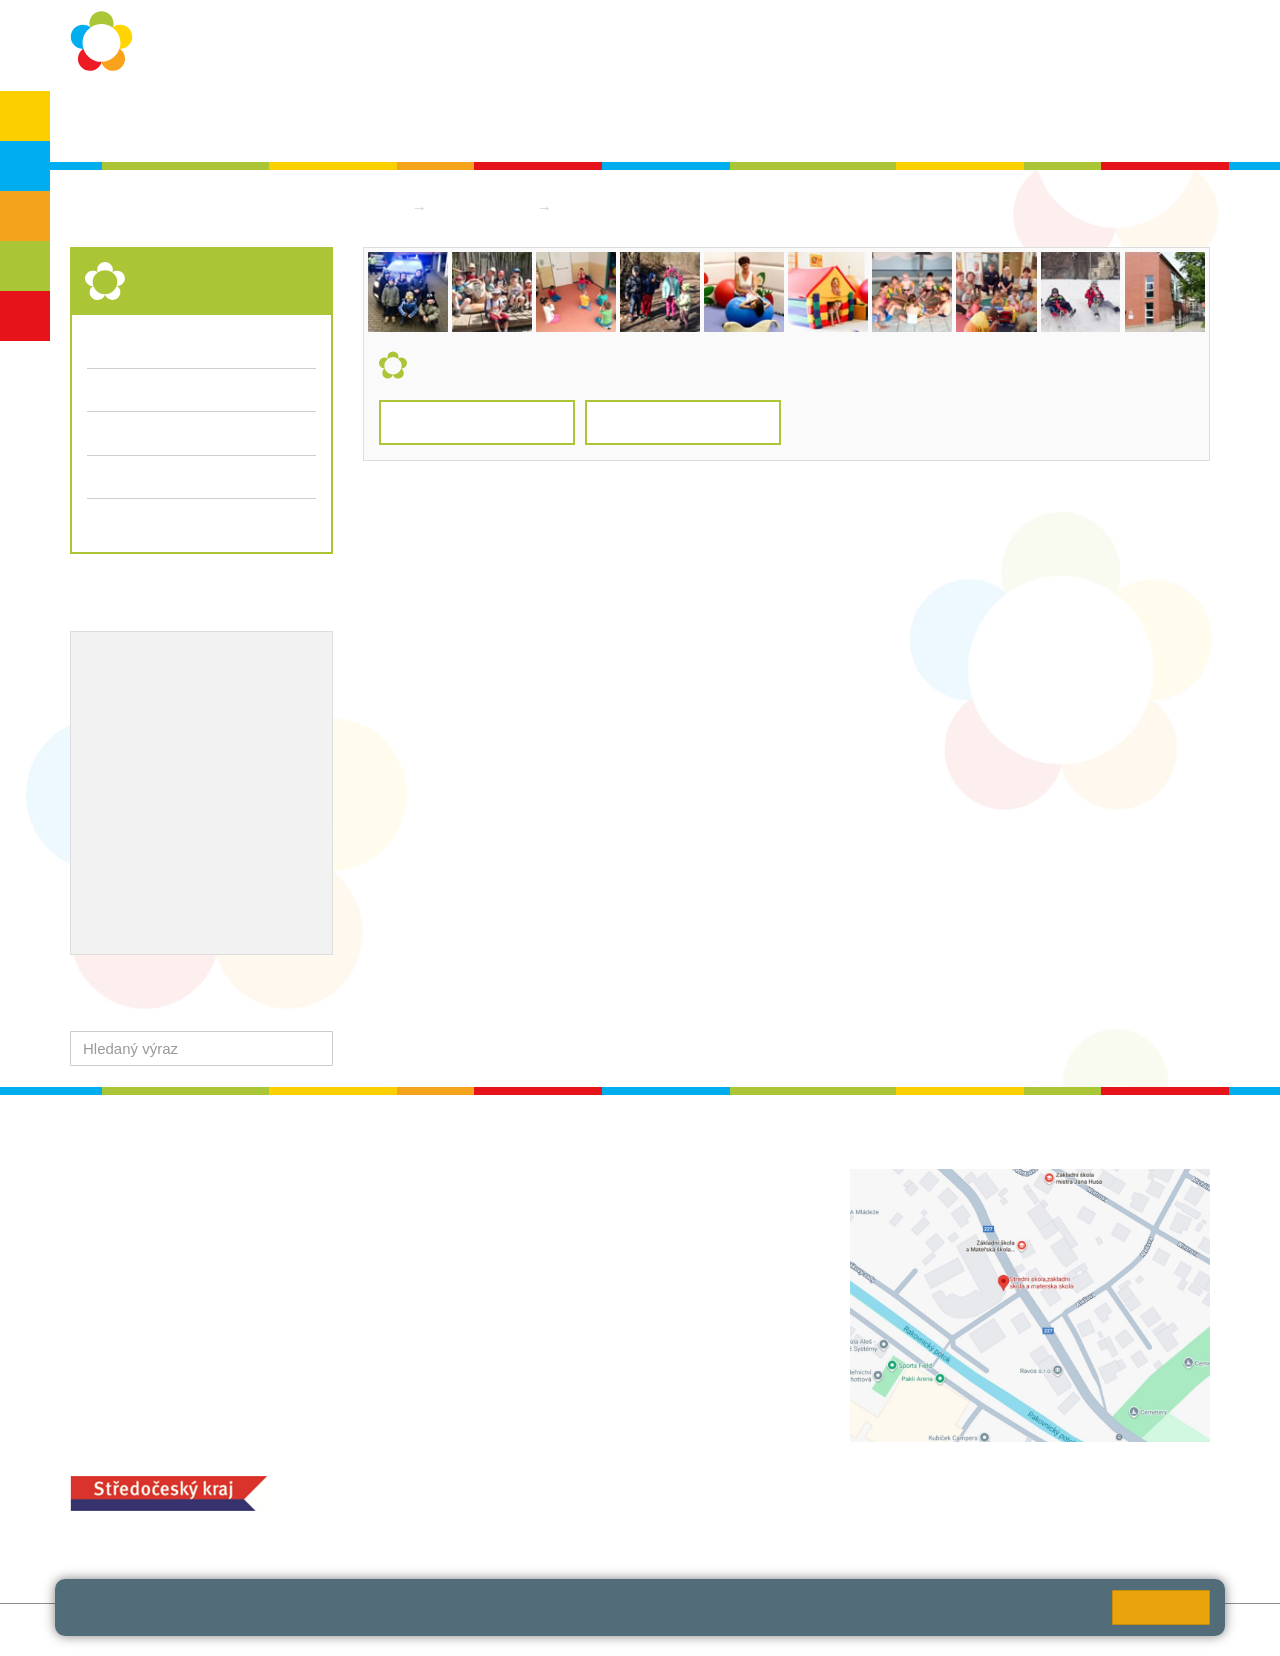 The image size is (1280, 1656). I want to click on Ochrana osobních údajů, so click(391, 121).